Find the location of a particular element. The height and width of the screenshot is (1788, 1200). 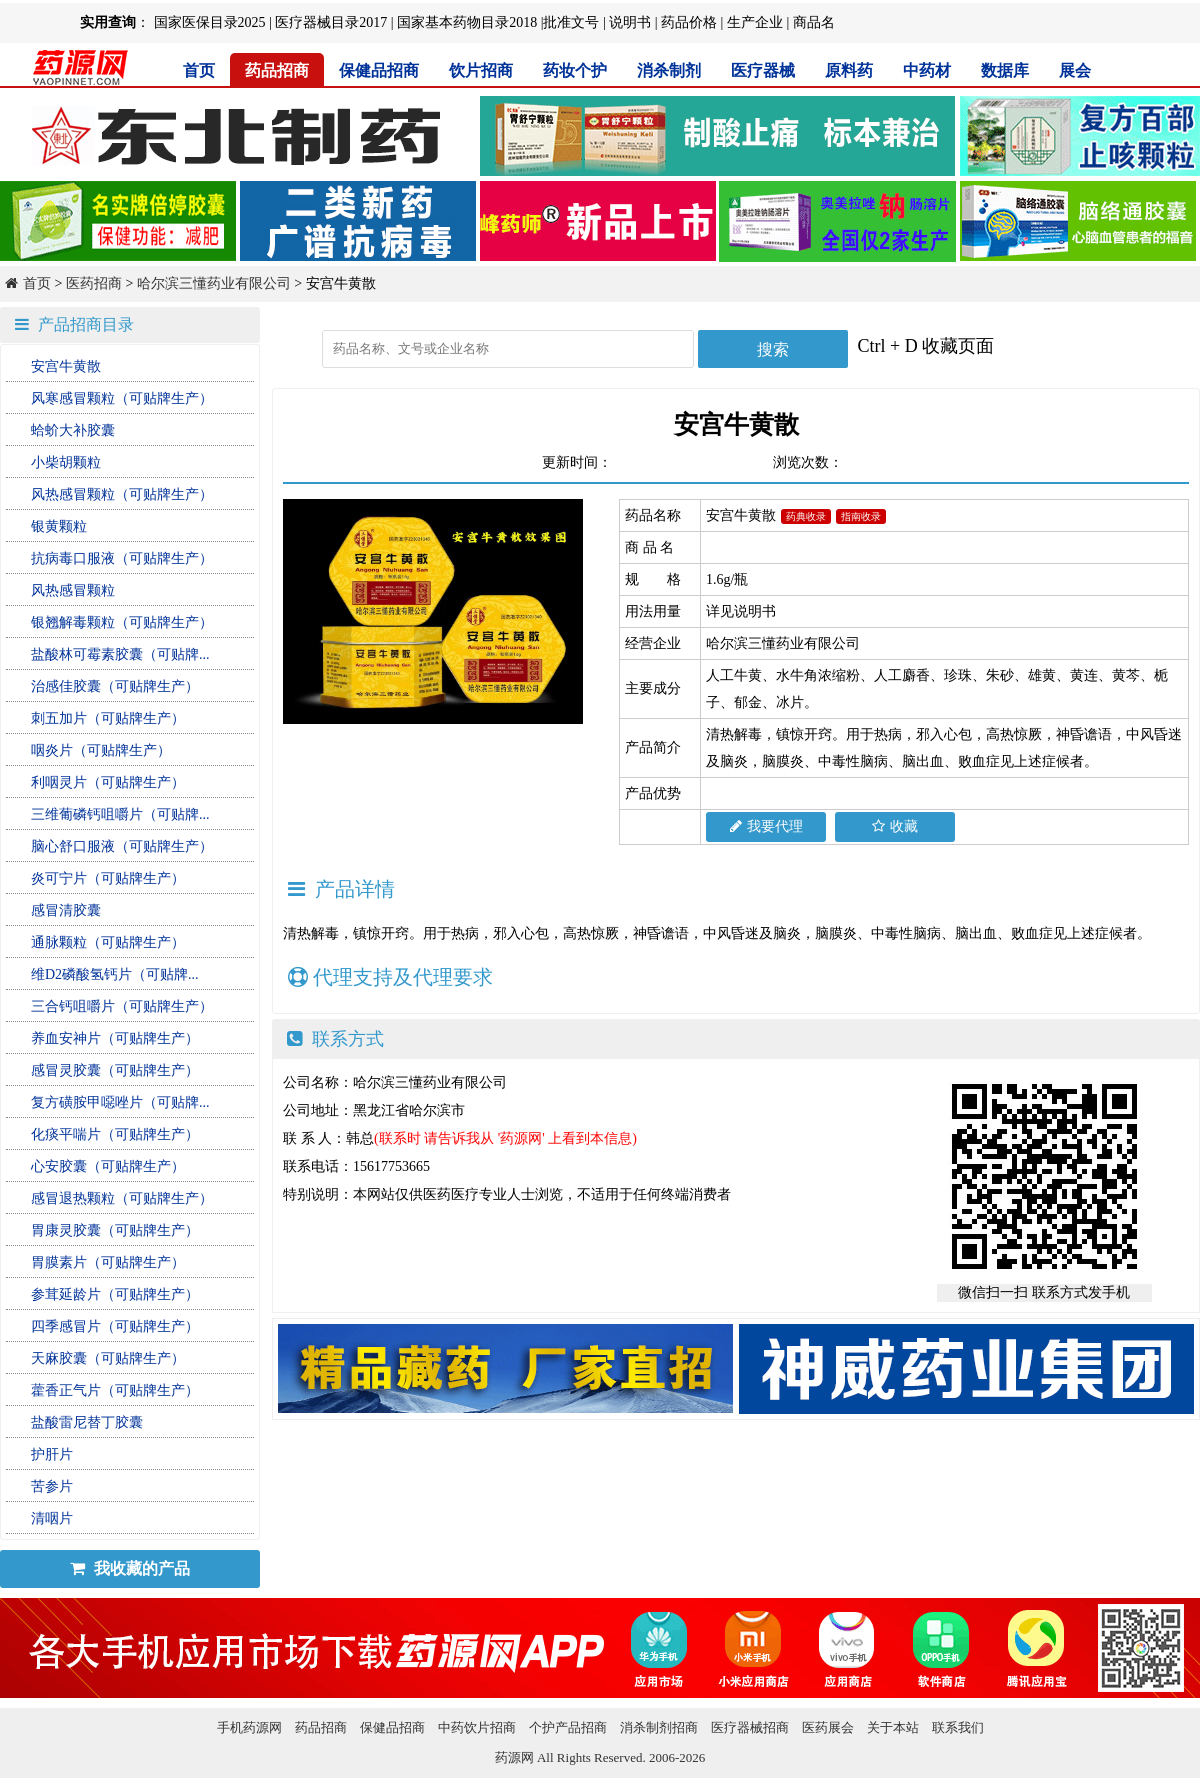

药品招商 is located at coordinates (277, 70).